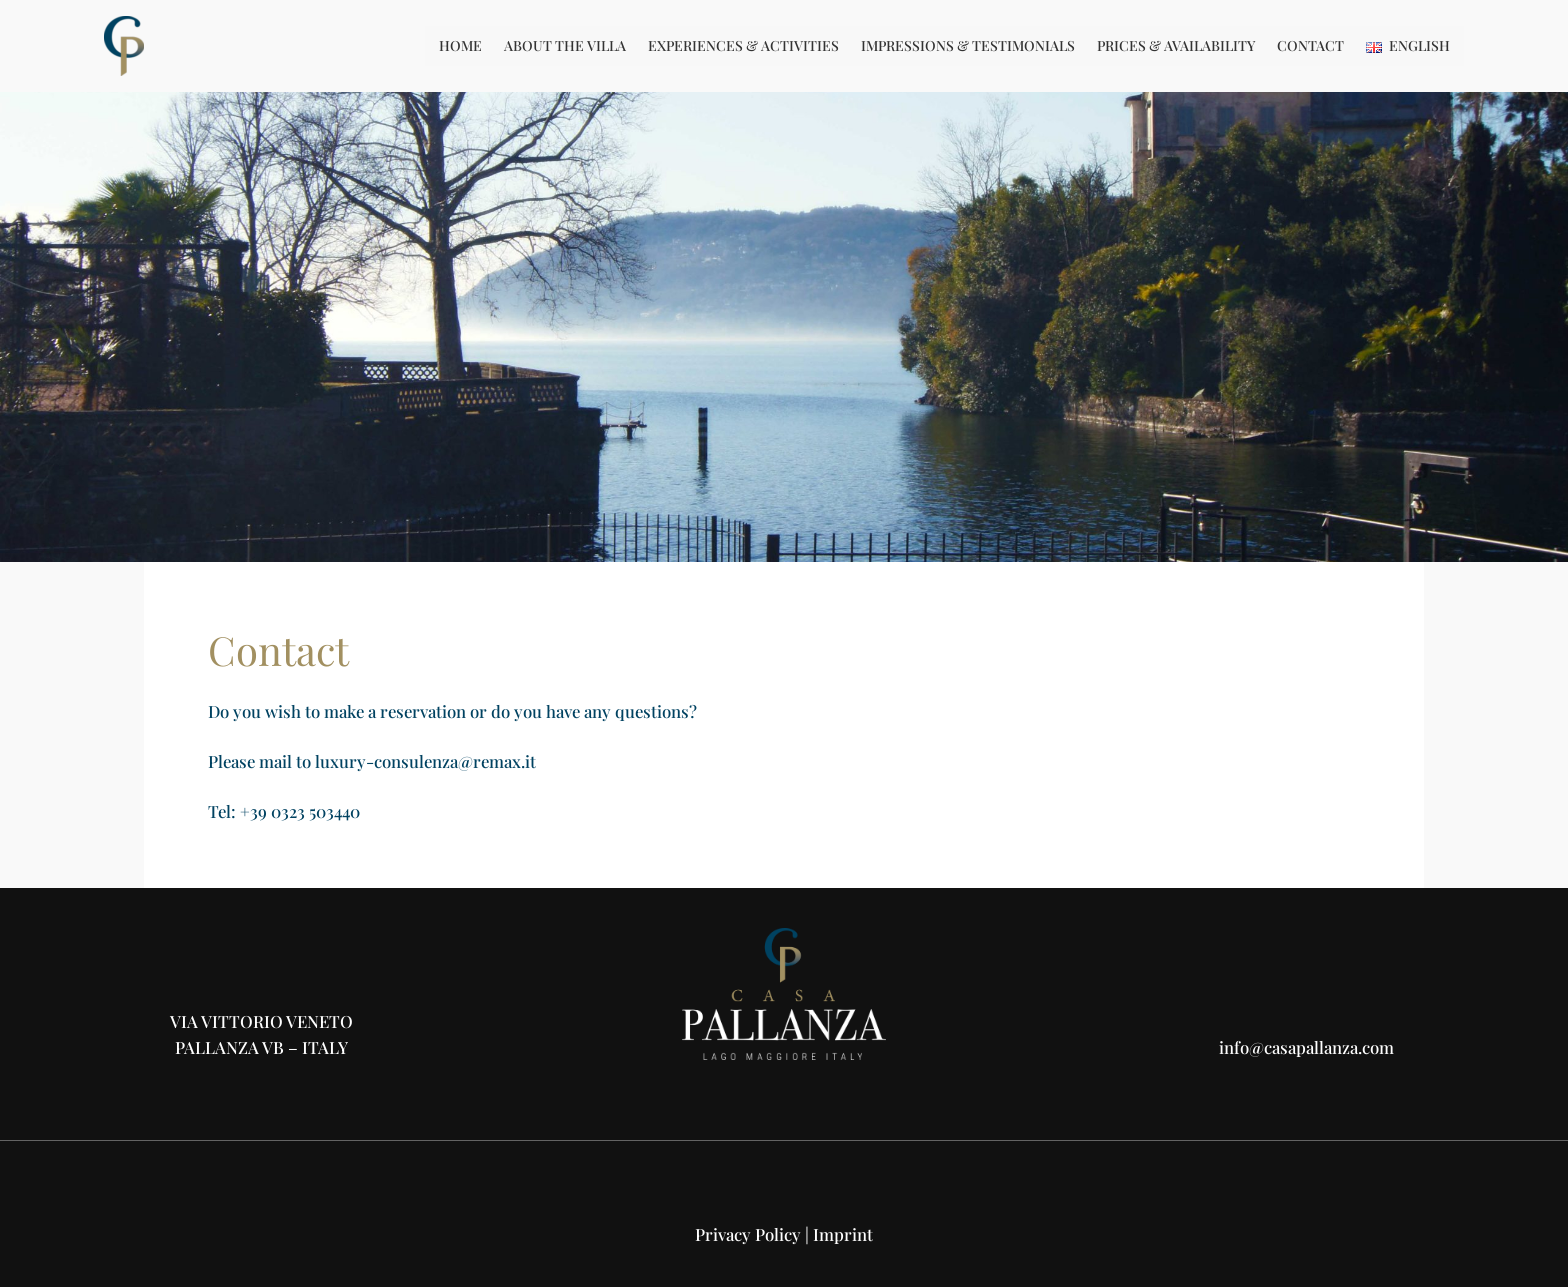  I want to click on info@casapallanza.com, so click(1306, 1047).